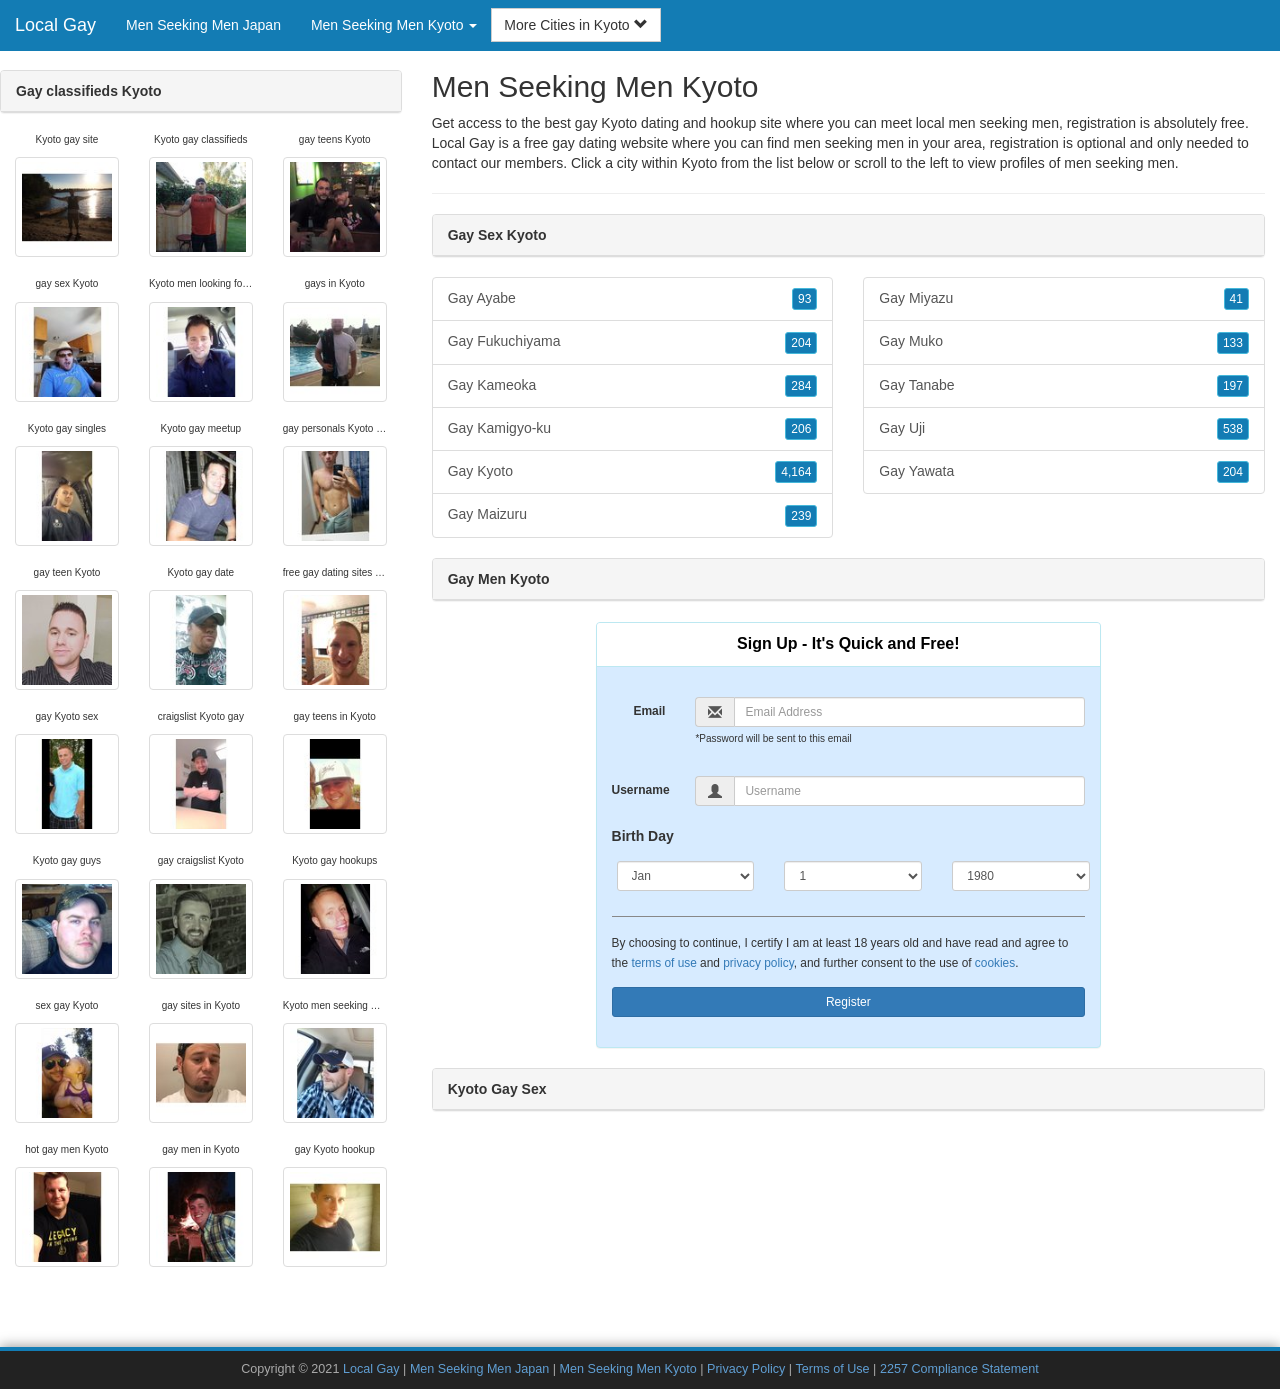  Describe the element at coordinates (853, 876) in the screenshot. I see `[Day]` at that location.